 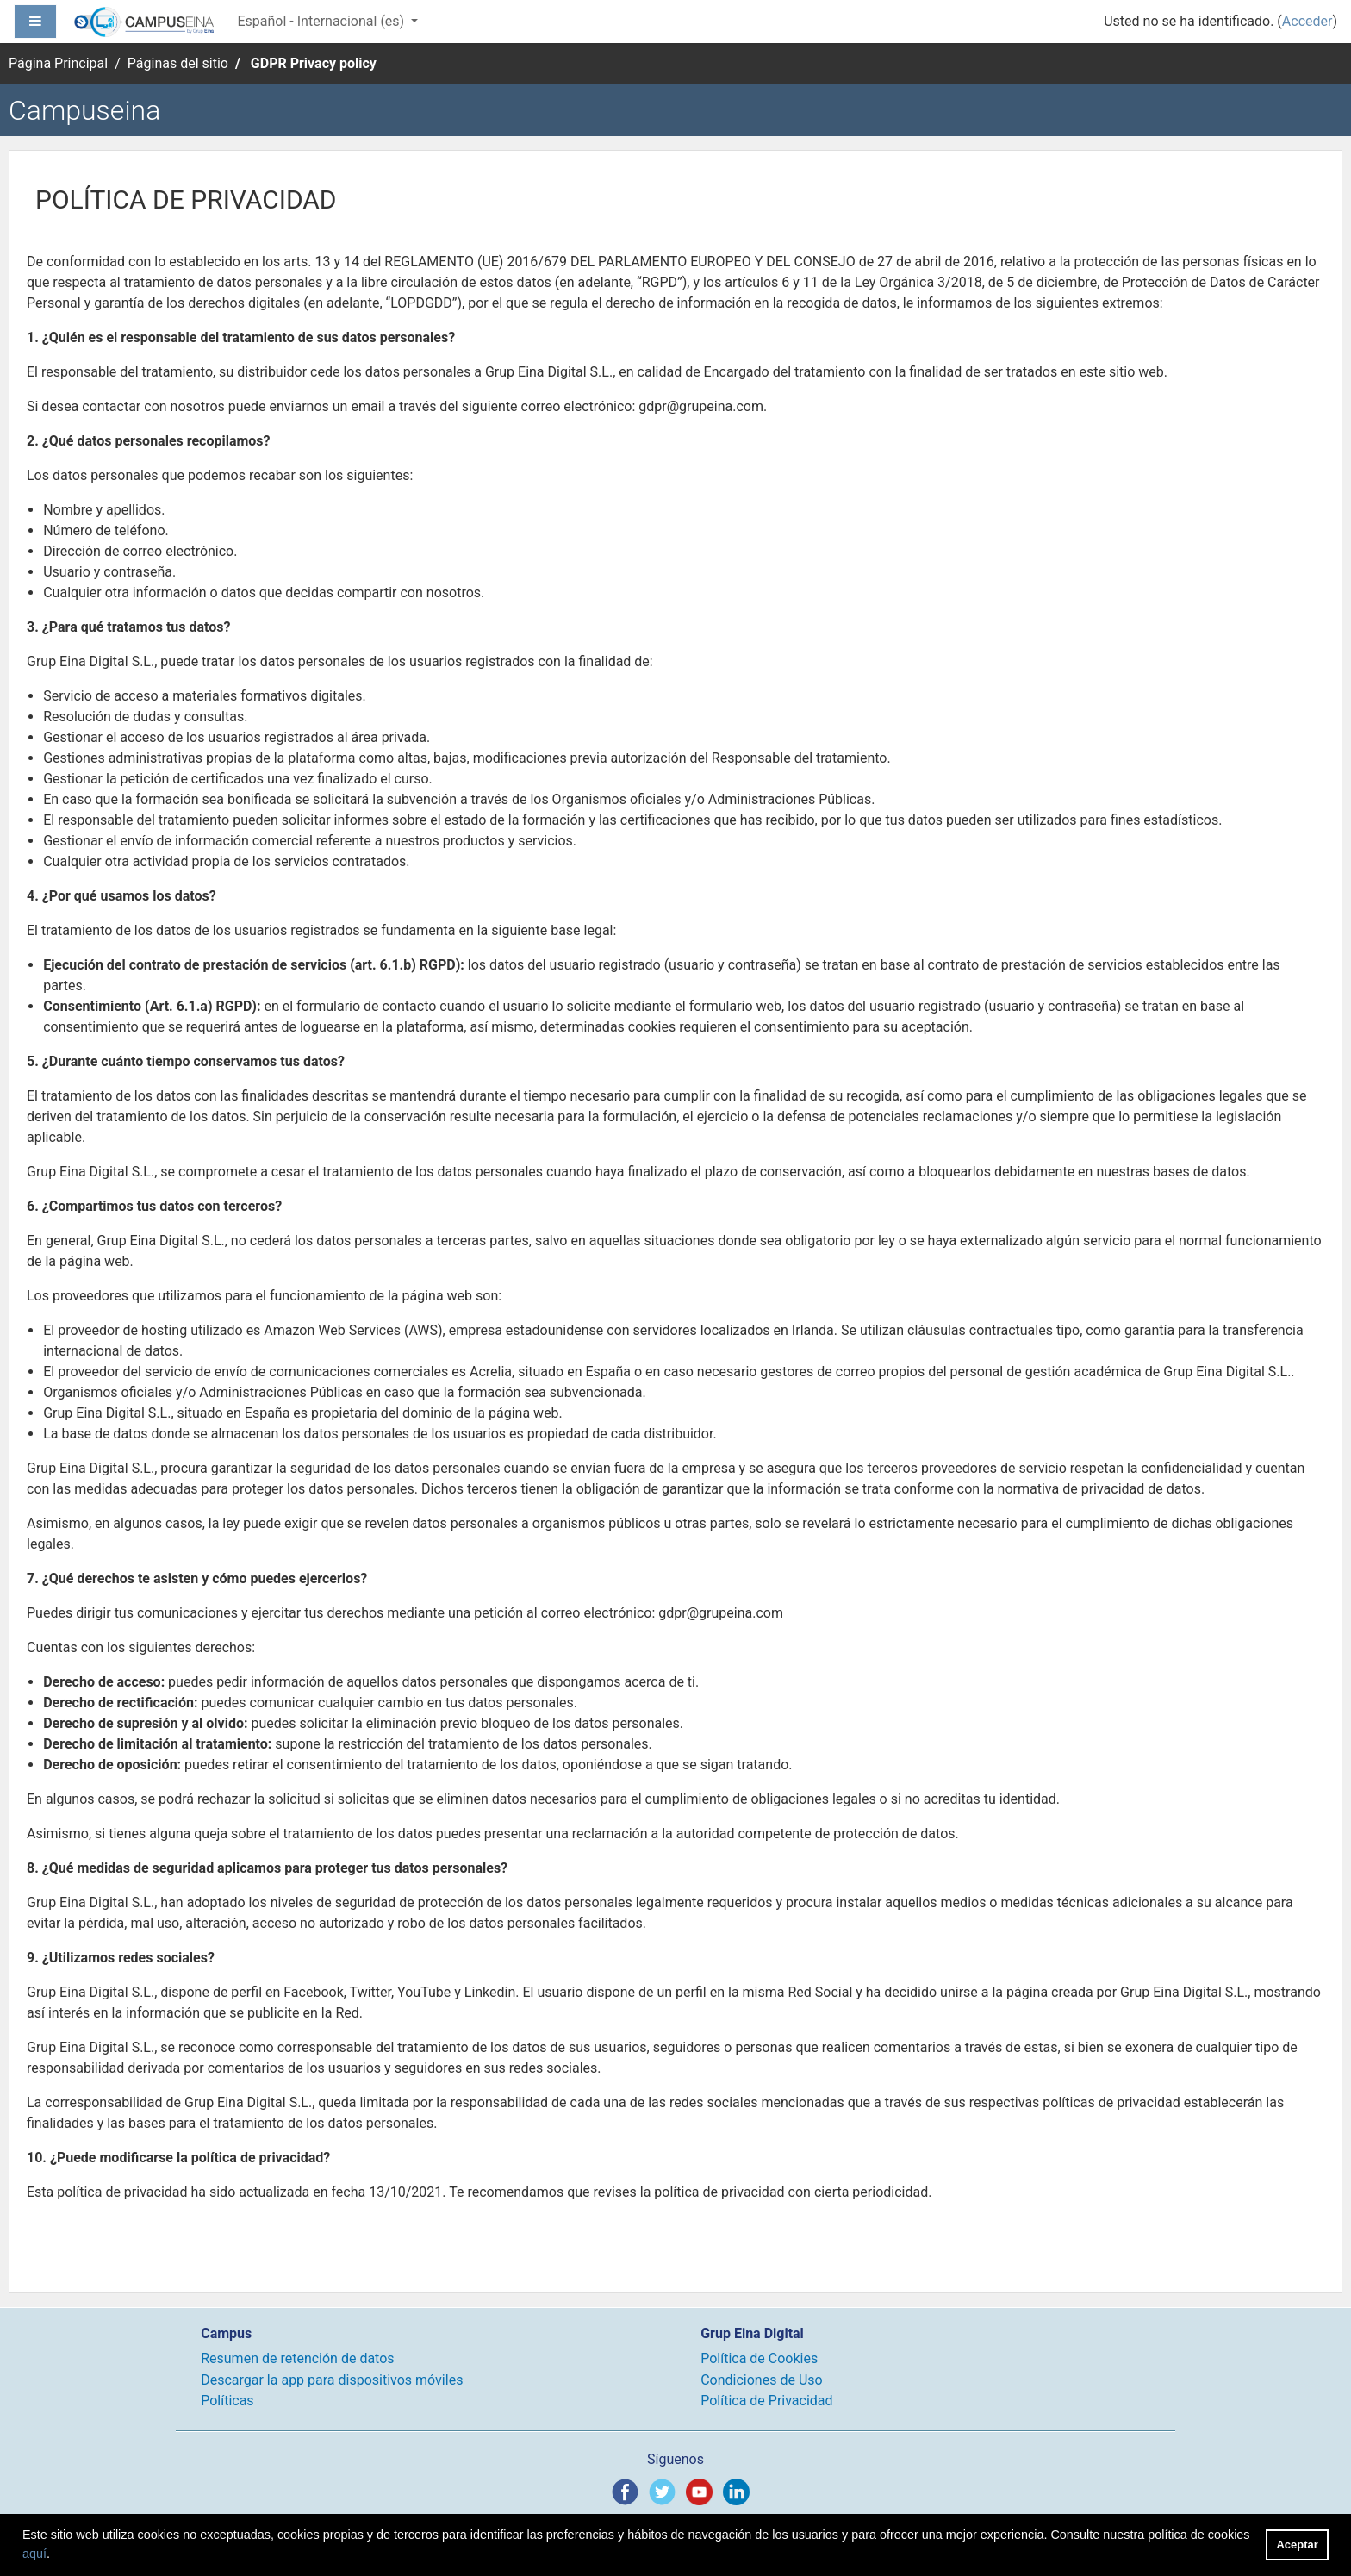 I want to click on Políticas, so click(x=227, y=2400).